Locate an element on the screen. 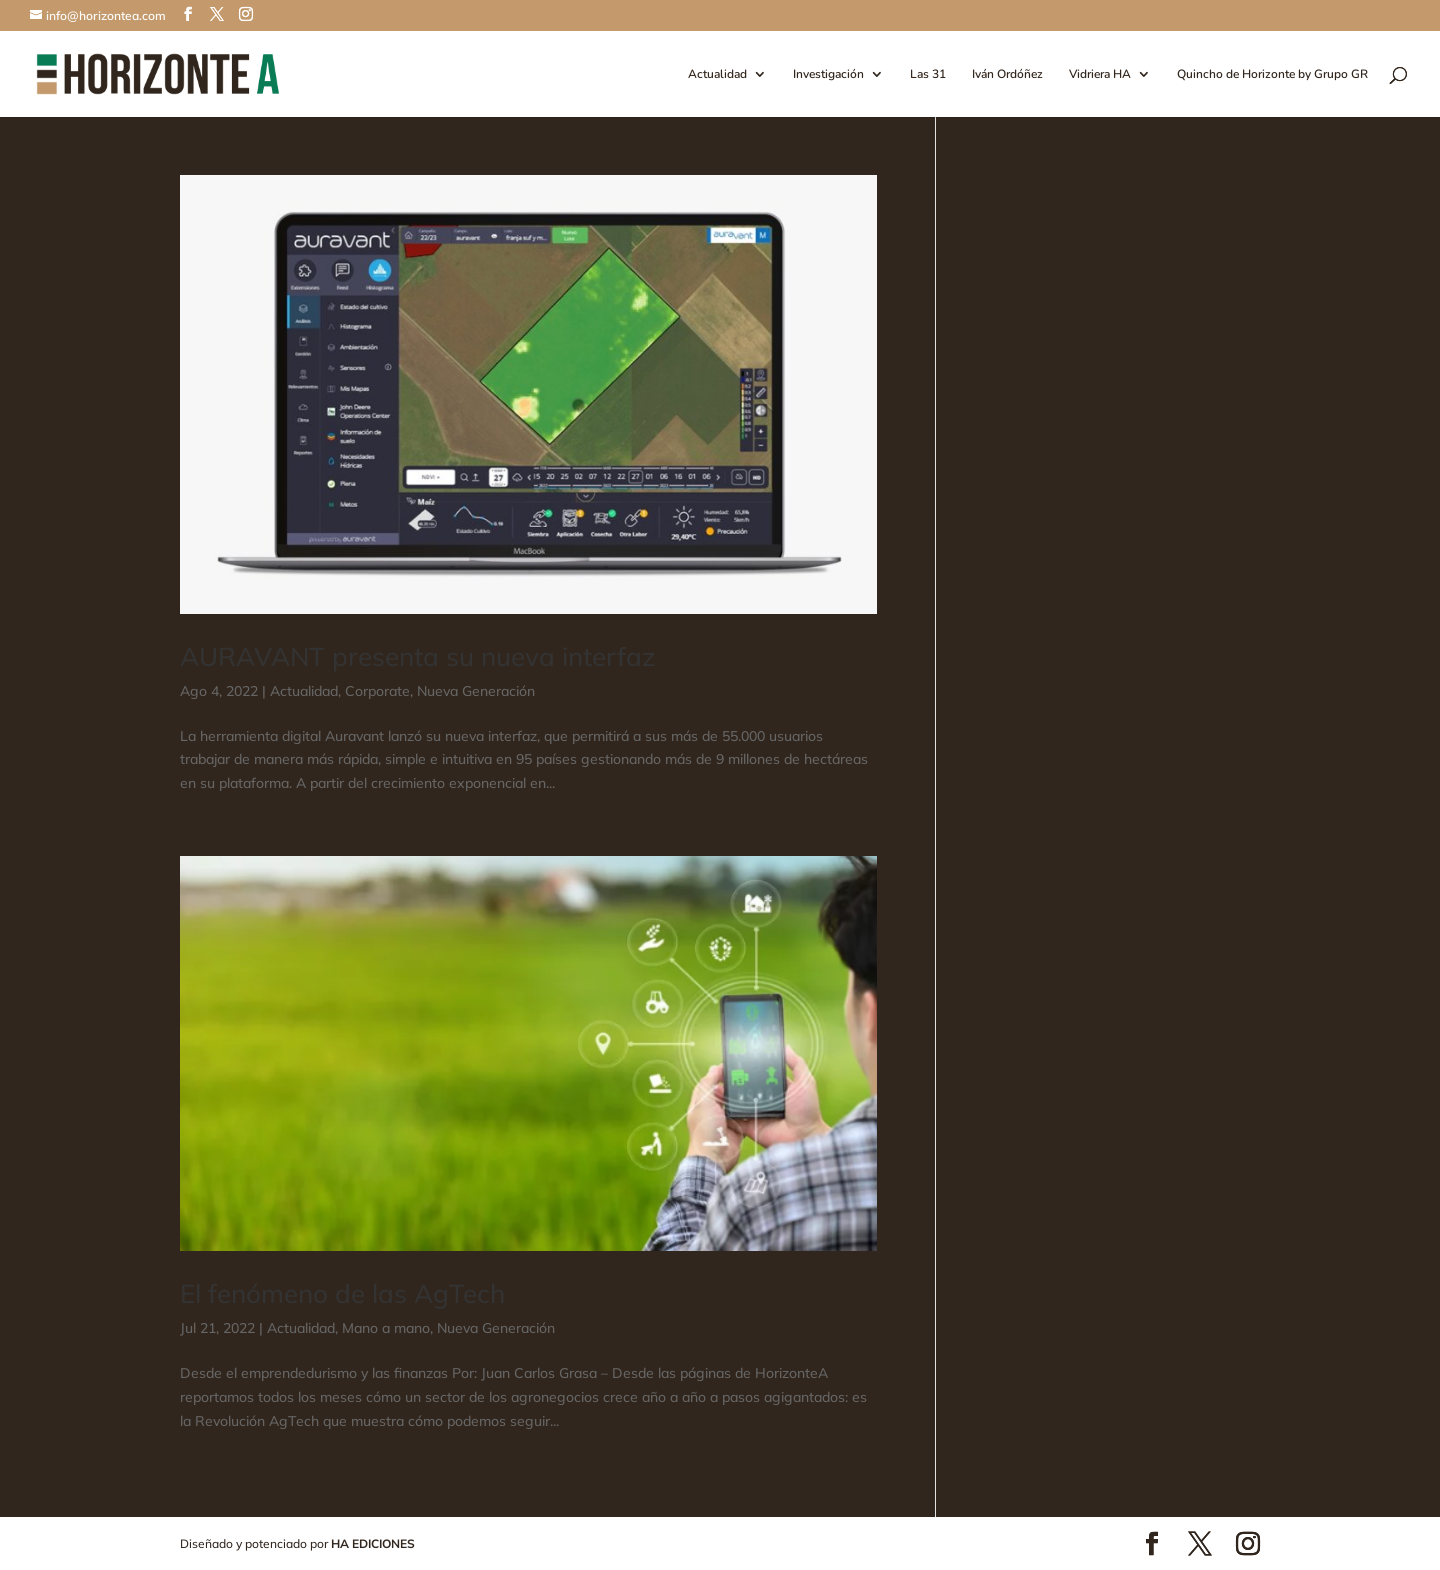  Corporate is located at coordinates (377, 691).